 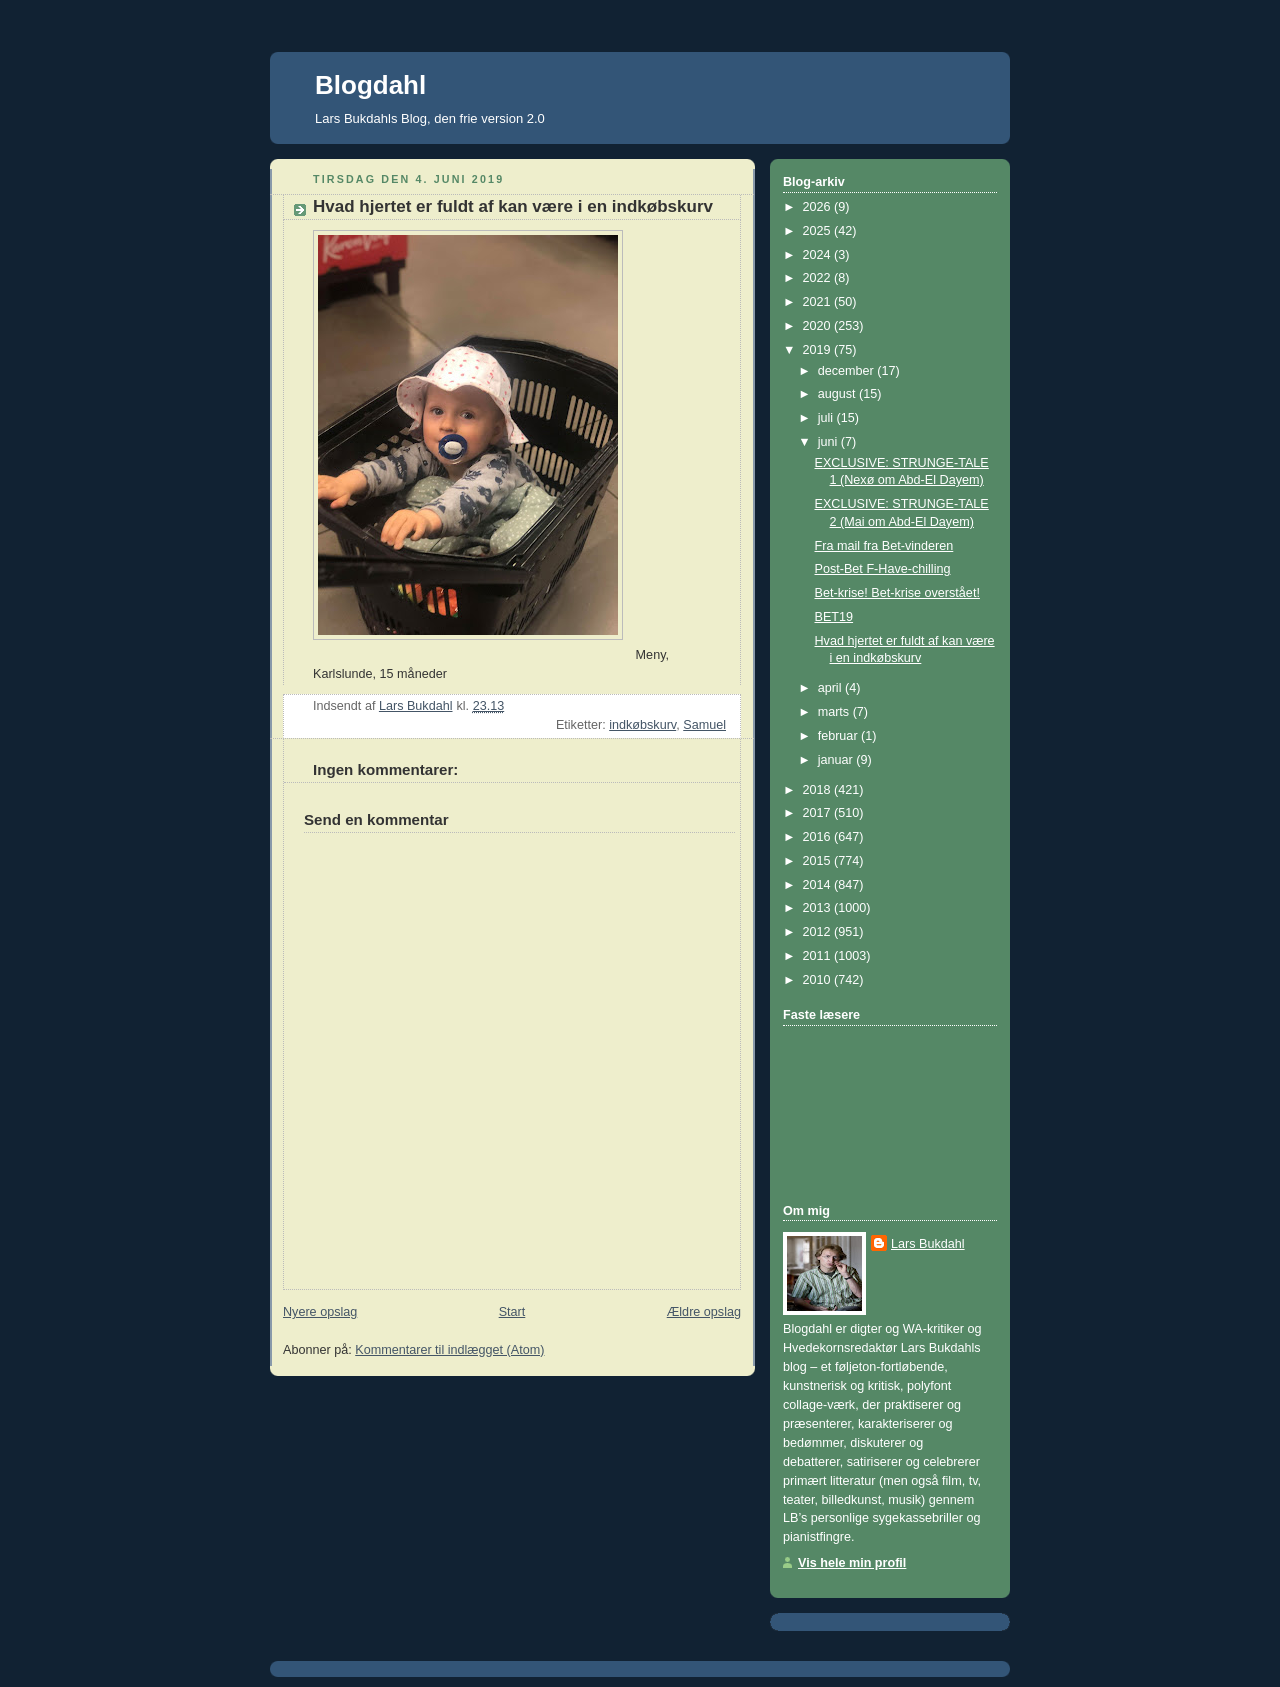 I want to click on 2022, so click(x=819, y=278).